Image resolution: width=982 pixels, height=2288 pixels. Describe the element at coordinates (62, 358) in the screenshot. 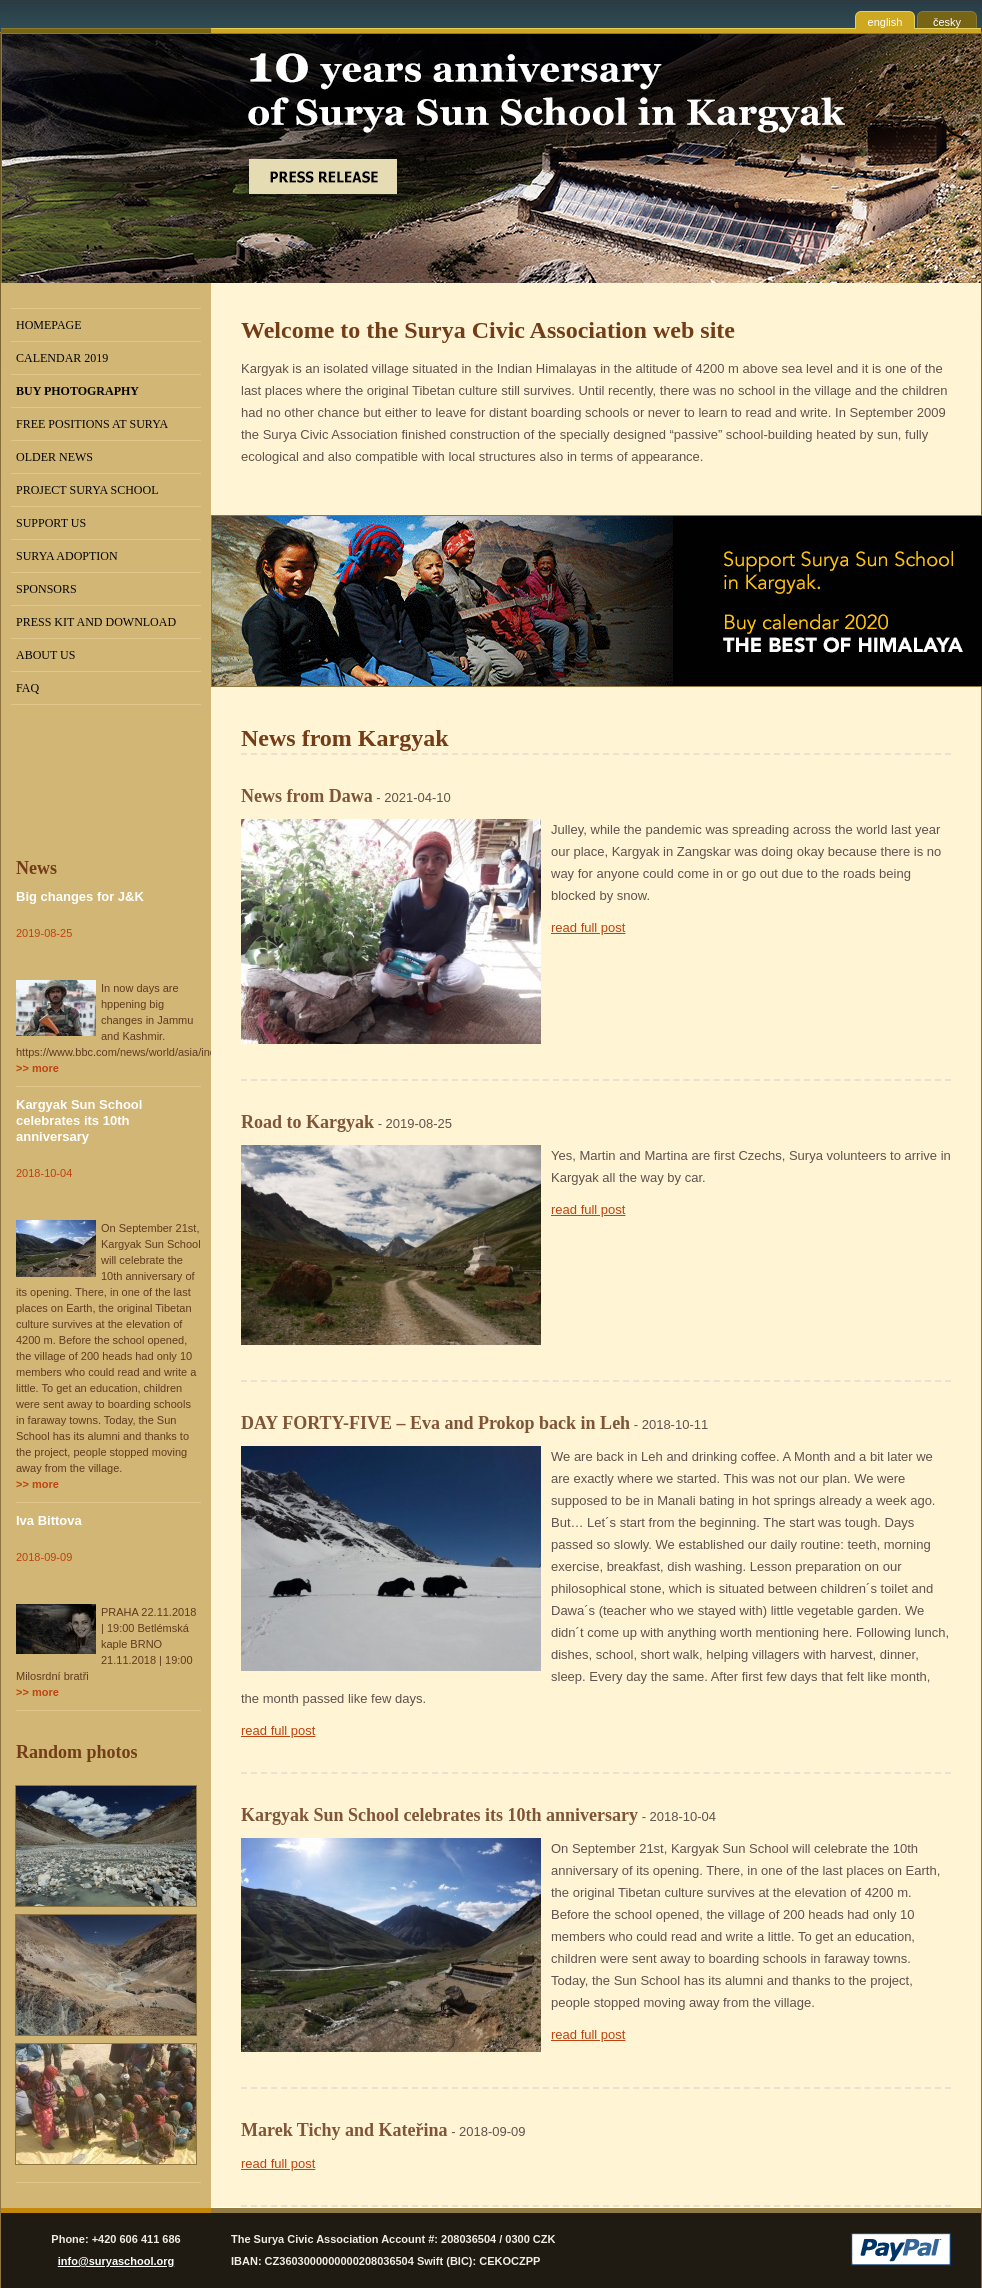

I see `Calendar 2019` at that location.